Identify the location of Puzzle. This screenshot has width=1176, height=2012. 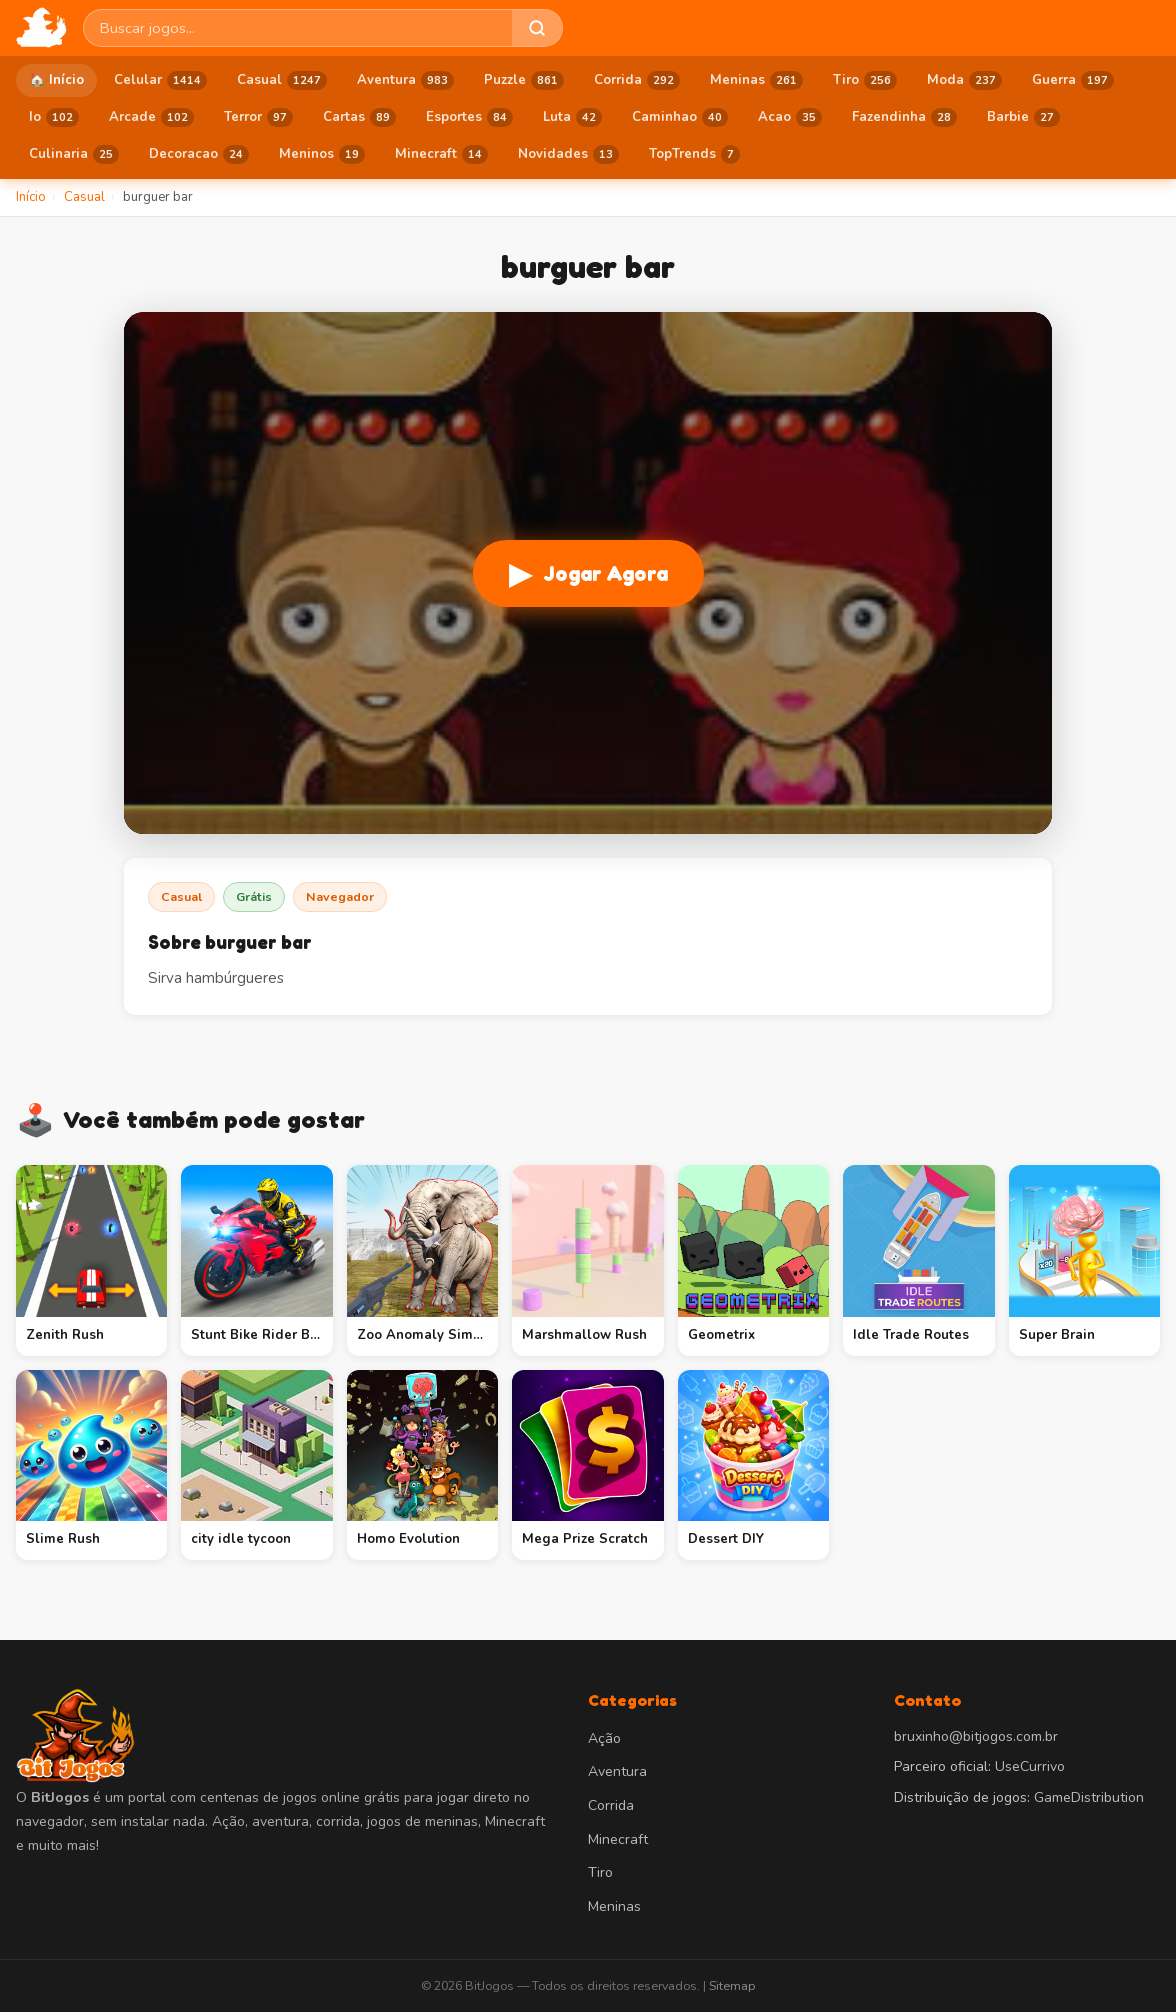
(524, 81).